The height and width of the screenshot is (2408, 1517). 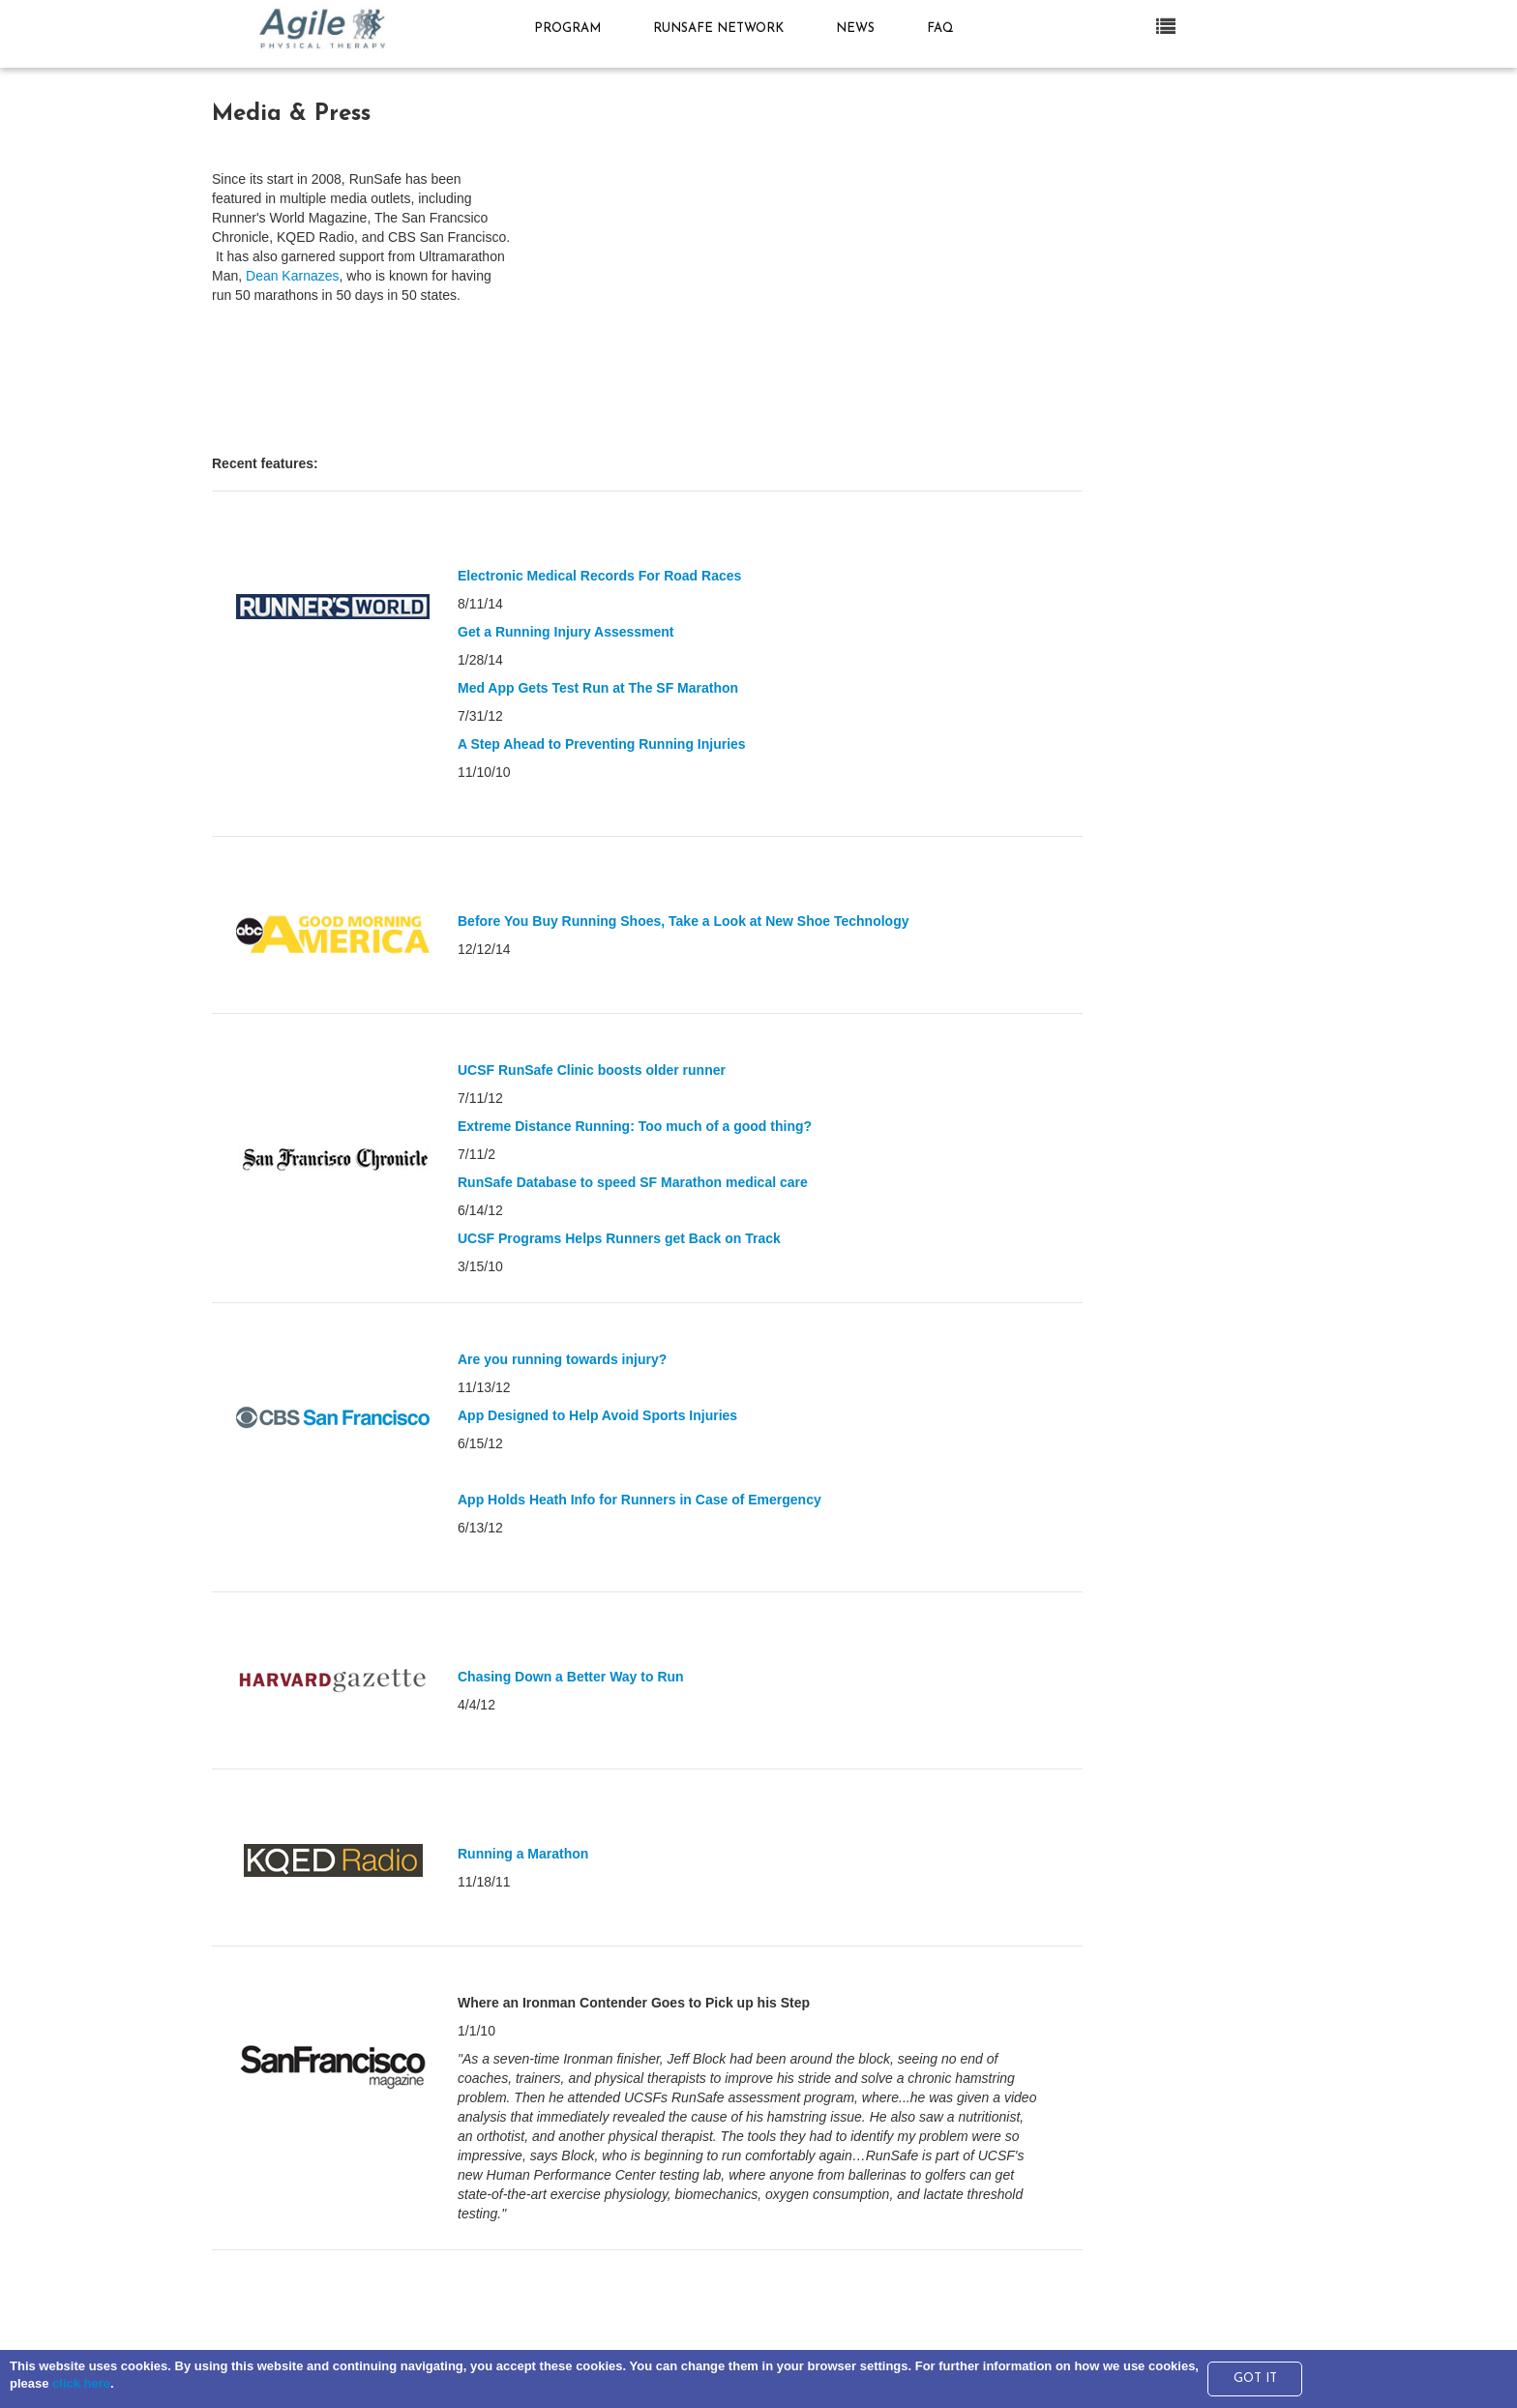 I want to click on App Holds Heath Info for Runners in Case of Emergency, so click(x=639, y=1499).